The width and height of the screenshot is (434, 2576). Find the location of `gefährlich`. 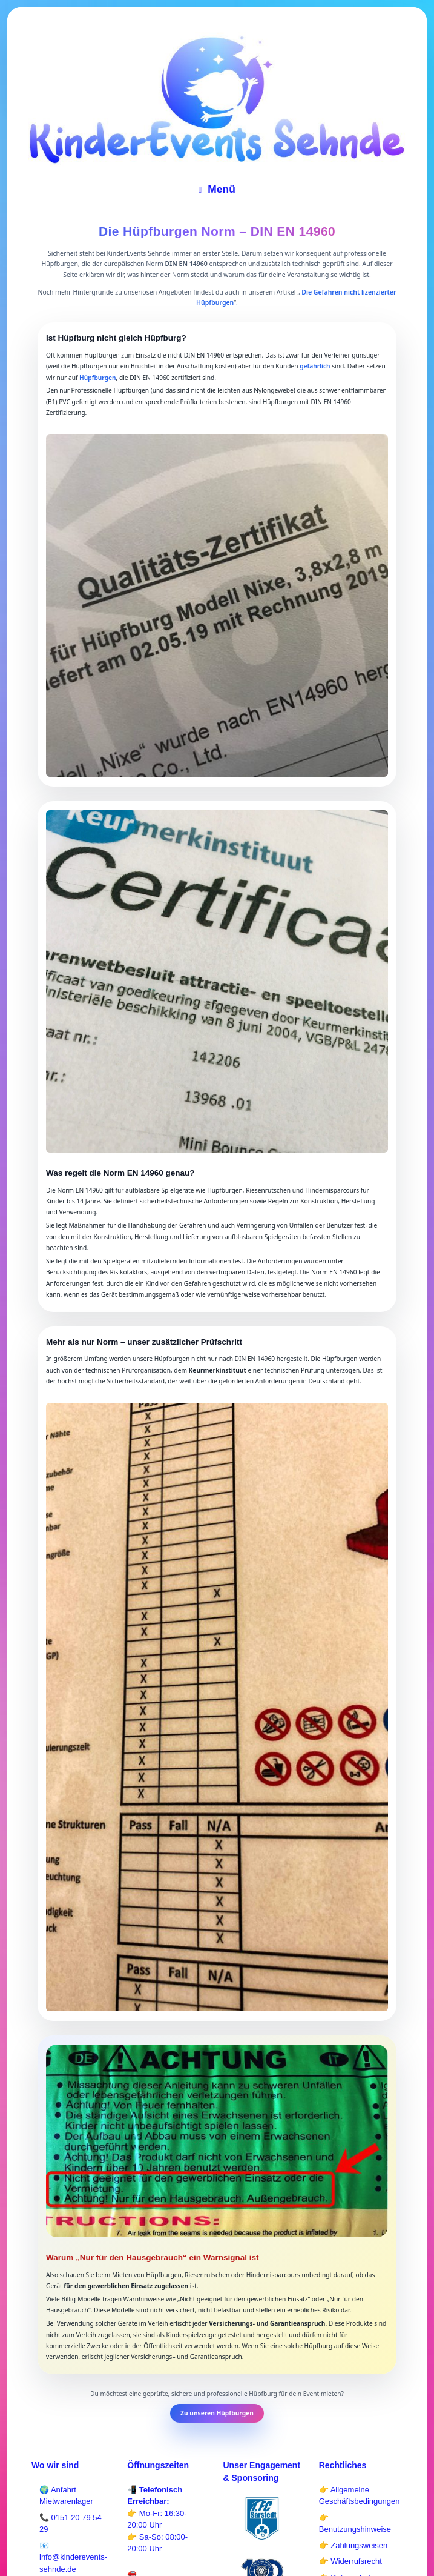

gefährlich is located at coordinates (315, 366).